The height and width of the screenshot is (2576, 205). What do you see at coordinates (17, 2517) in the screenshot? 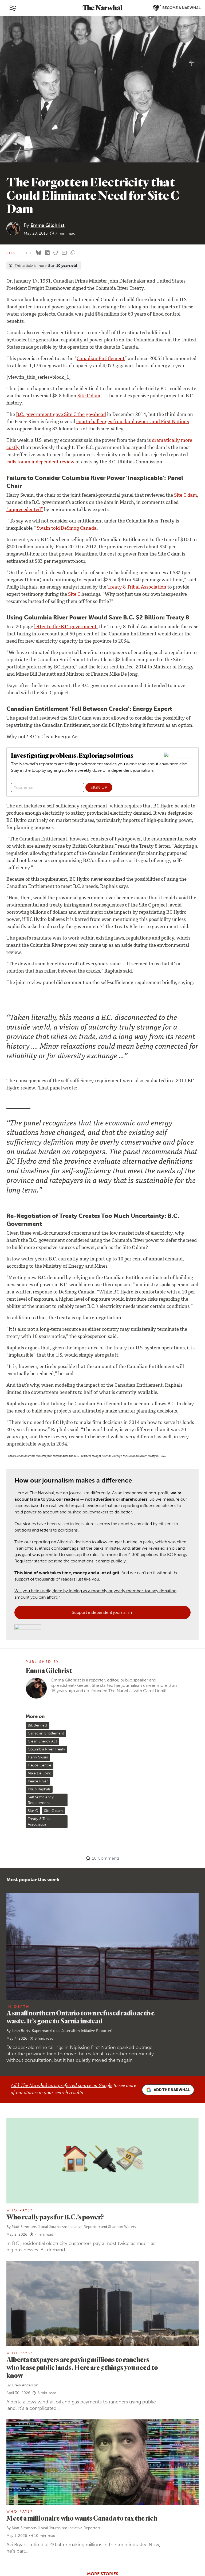
I see `[Follow The Narwhal on Bluesky]` at bounding box center [17, 2517].